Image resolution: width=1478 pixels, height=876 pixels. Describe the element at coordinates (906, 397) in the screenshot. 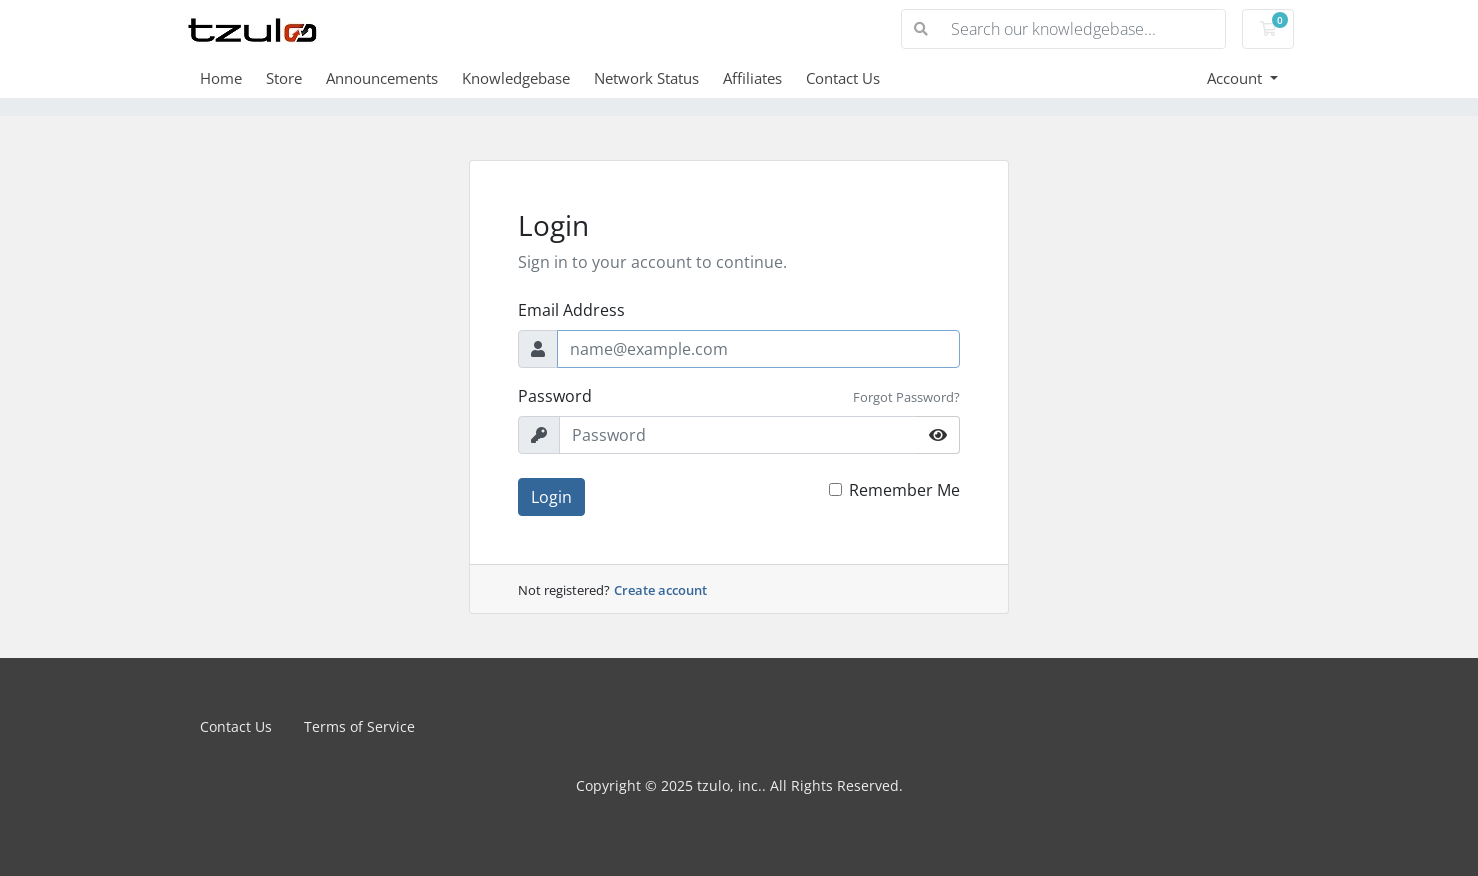

I see `Forgot Password?` at that location.